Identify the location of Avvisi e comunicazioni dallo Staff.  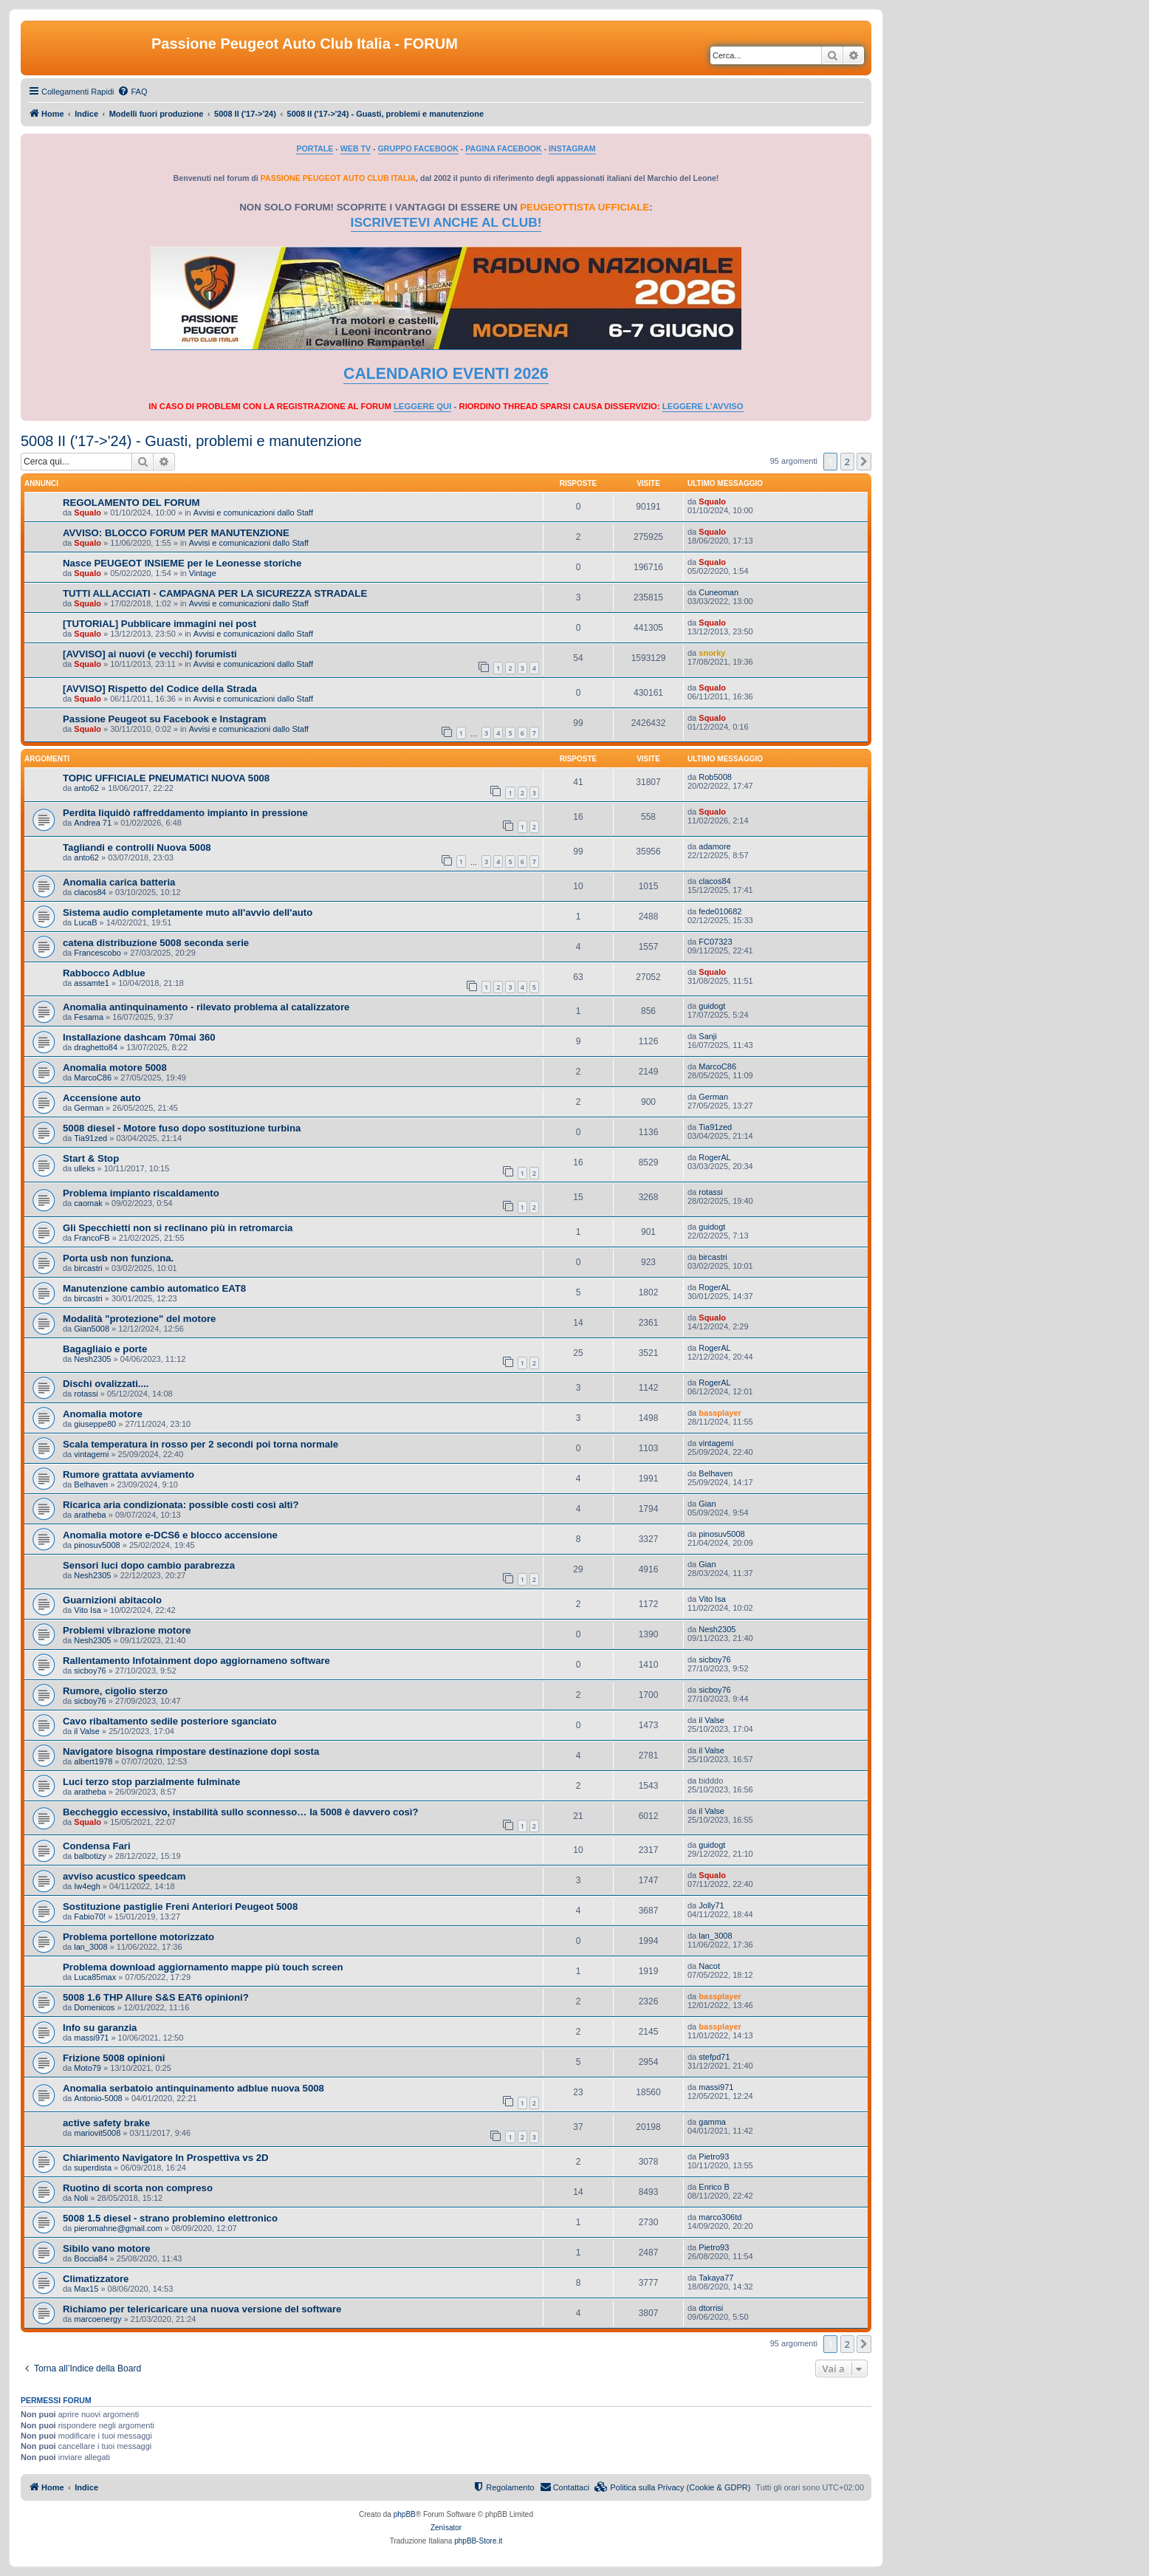
(253, 512).